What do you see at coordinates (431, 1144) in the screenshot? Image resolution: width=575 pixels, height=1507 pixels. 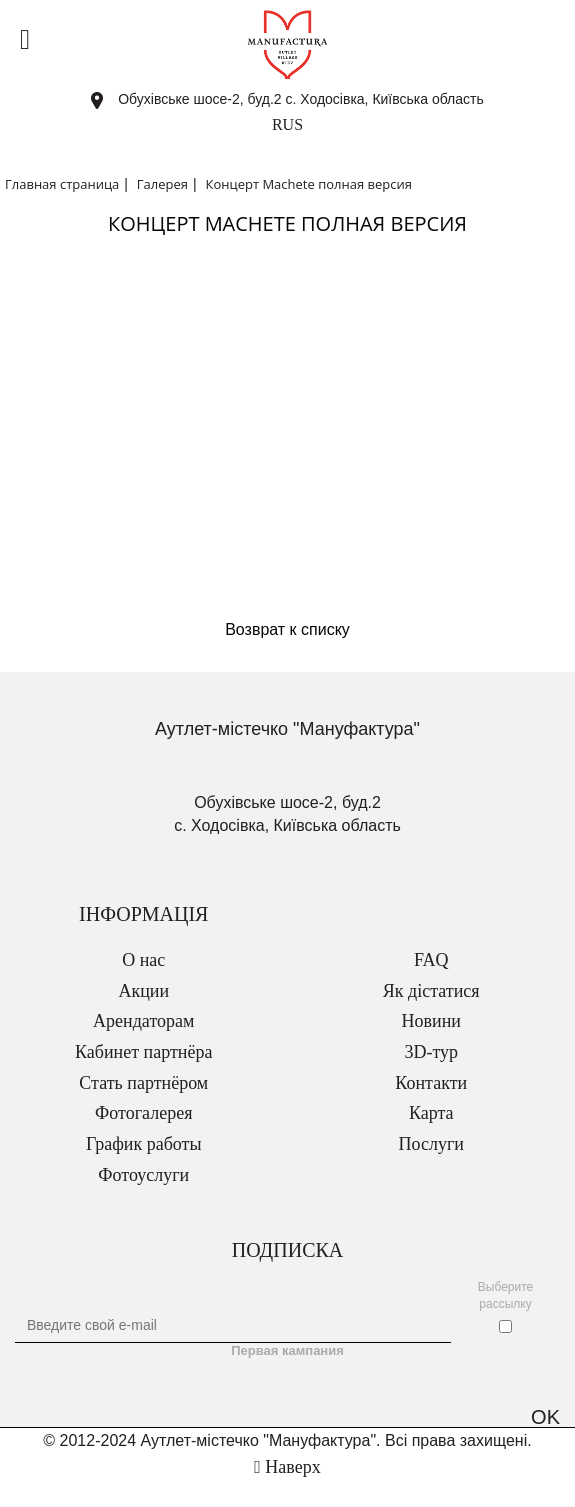 I see `Послуги` at bounding box center [431, 1144].